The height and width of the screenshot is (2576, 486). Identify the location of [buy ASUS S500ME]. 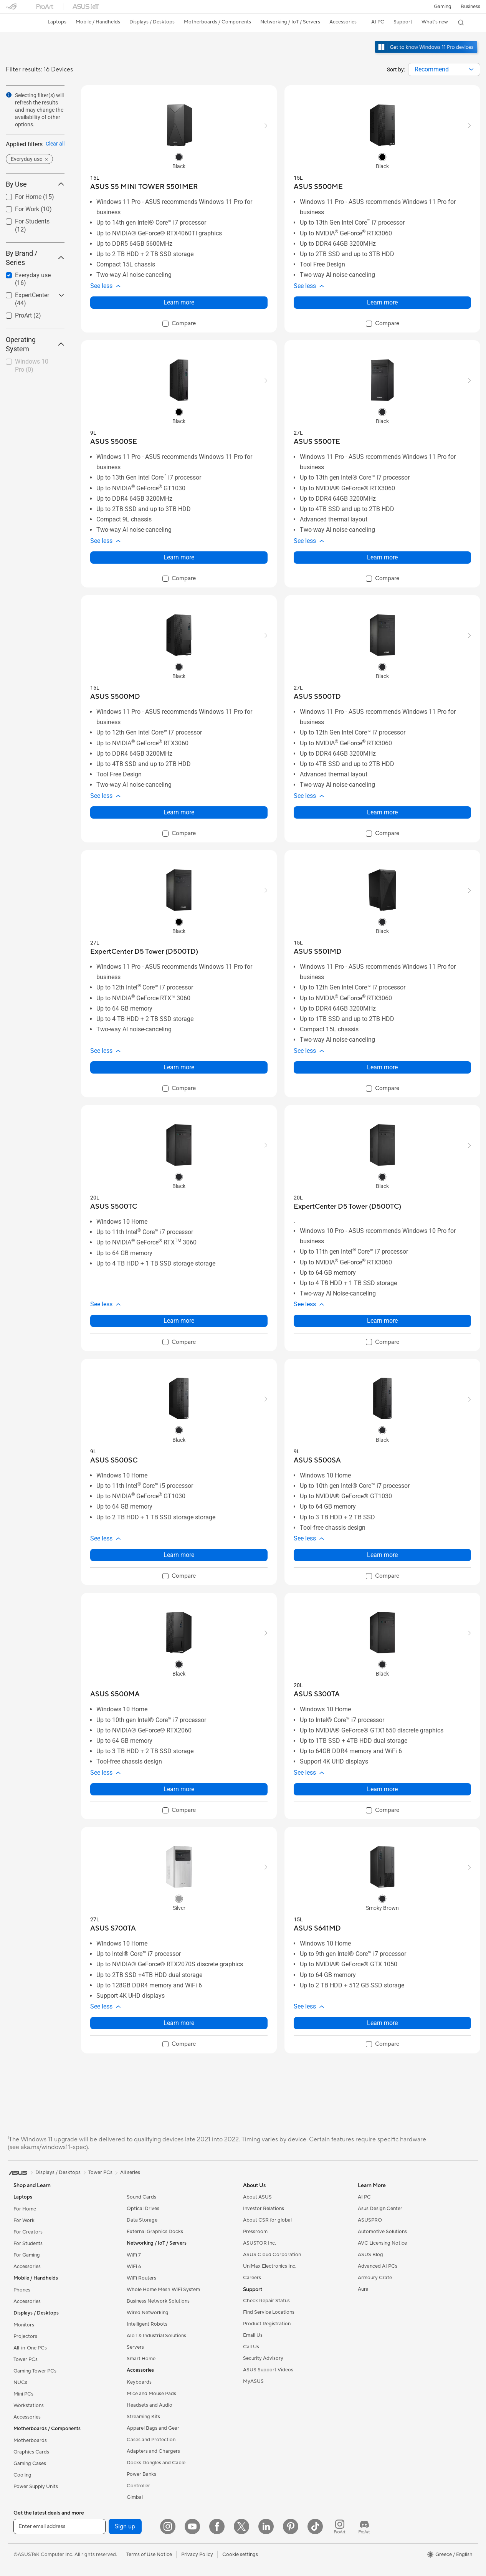
(318, 187).